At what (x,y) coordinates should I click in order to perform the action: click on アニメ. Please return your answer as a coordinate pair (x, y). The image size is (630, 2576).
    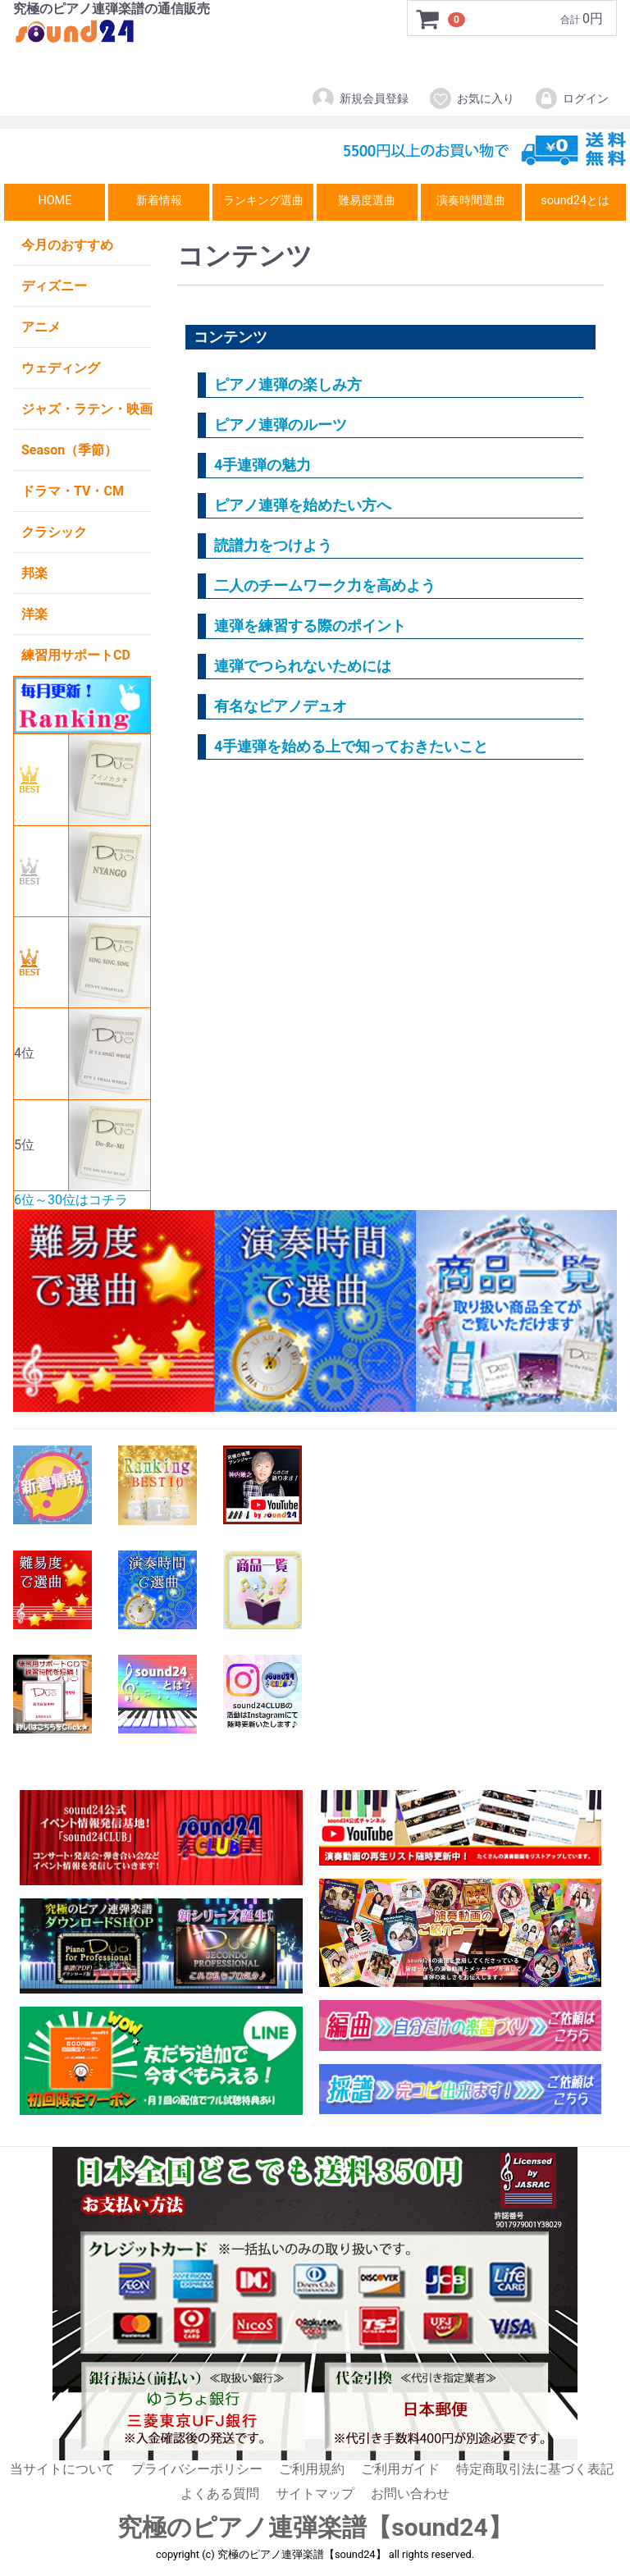
    Looking at the image, I should click on (41, 327).